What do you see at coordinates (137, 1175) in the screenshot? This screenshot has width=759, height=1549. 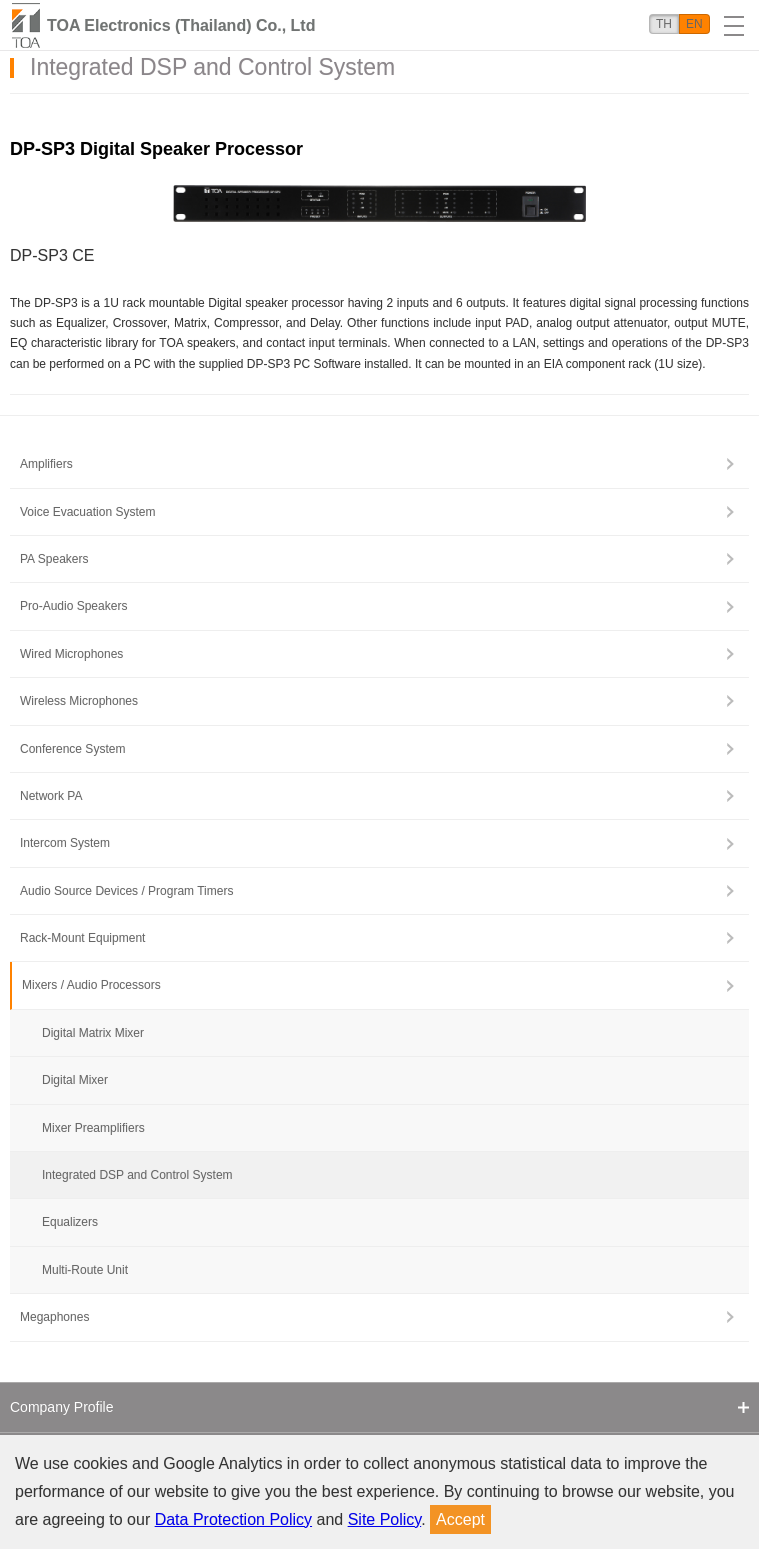 I see `Integrated DSP and Control System` at bounding box center [137, 1175].